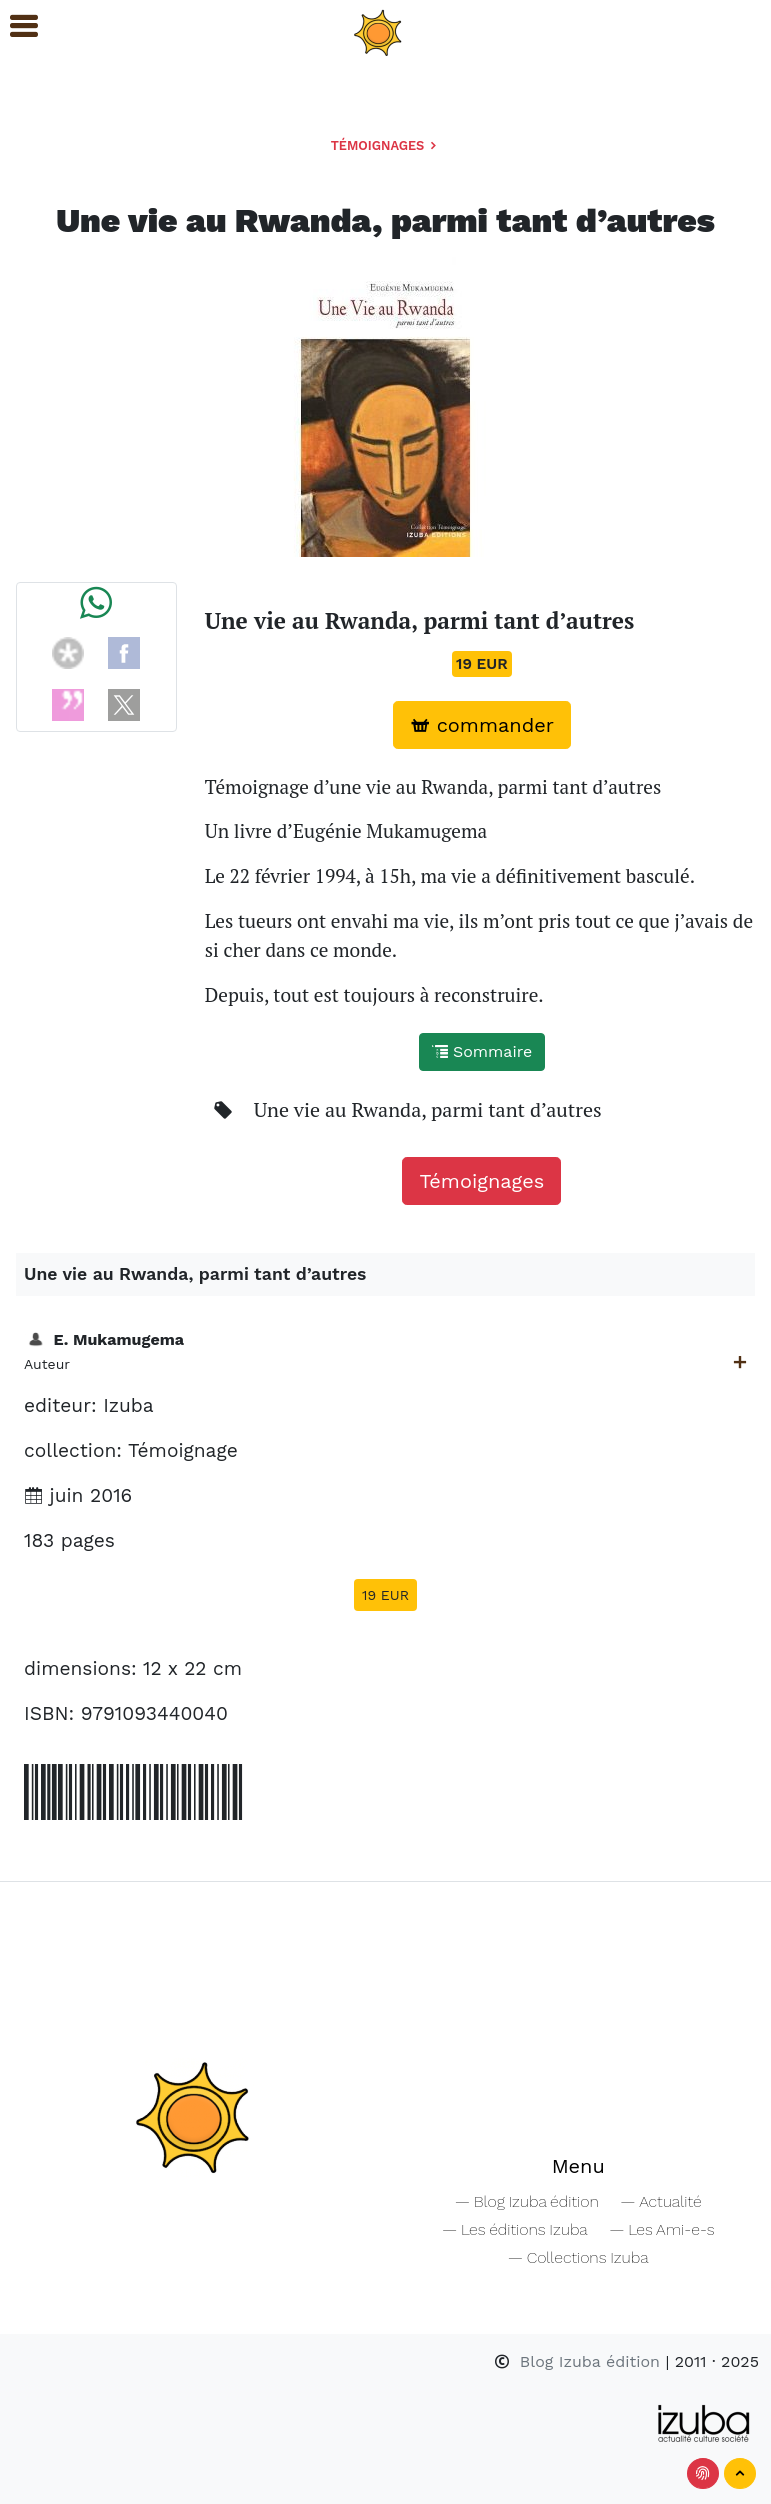 This screenshot has width=771, height=2504. Describe the element at coordinates (661, 2229) in the screenshot. I see `— Les Ami-e-s` at that location.